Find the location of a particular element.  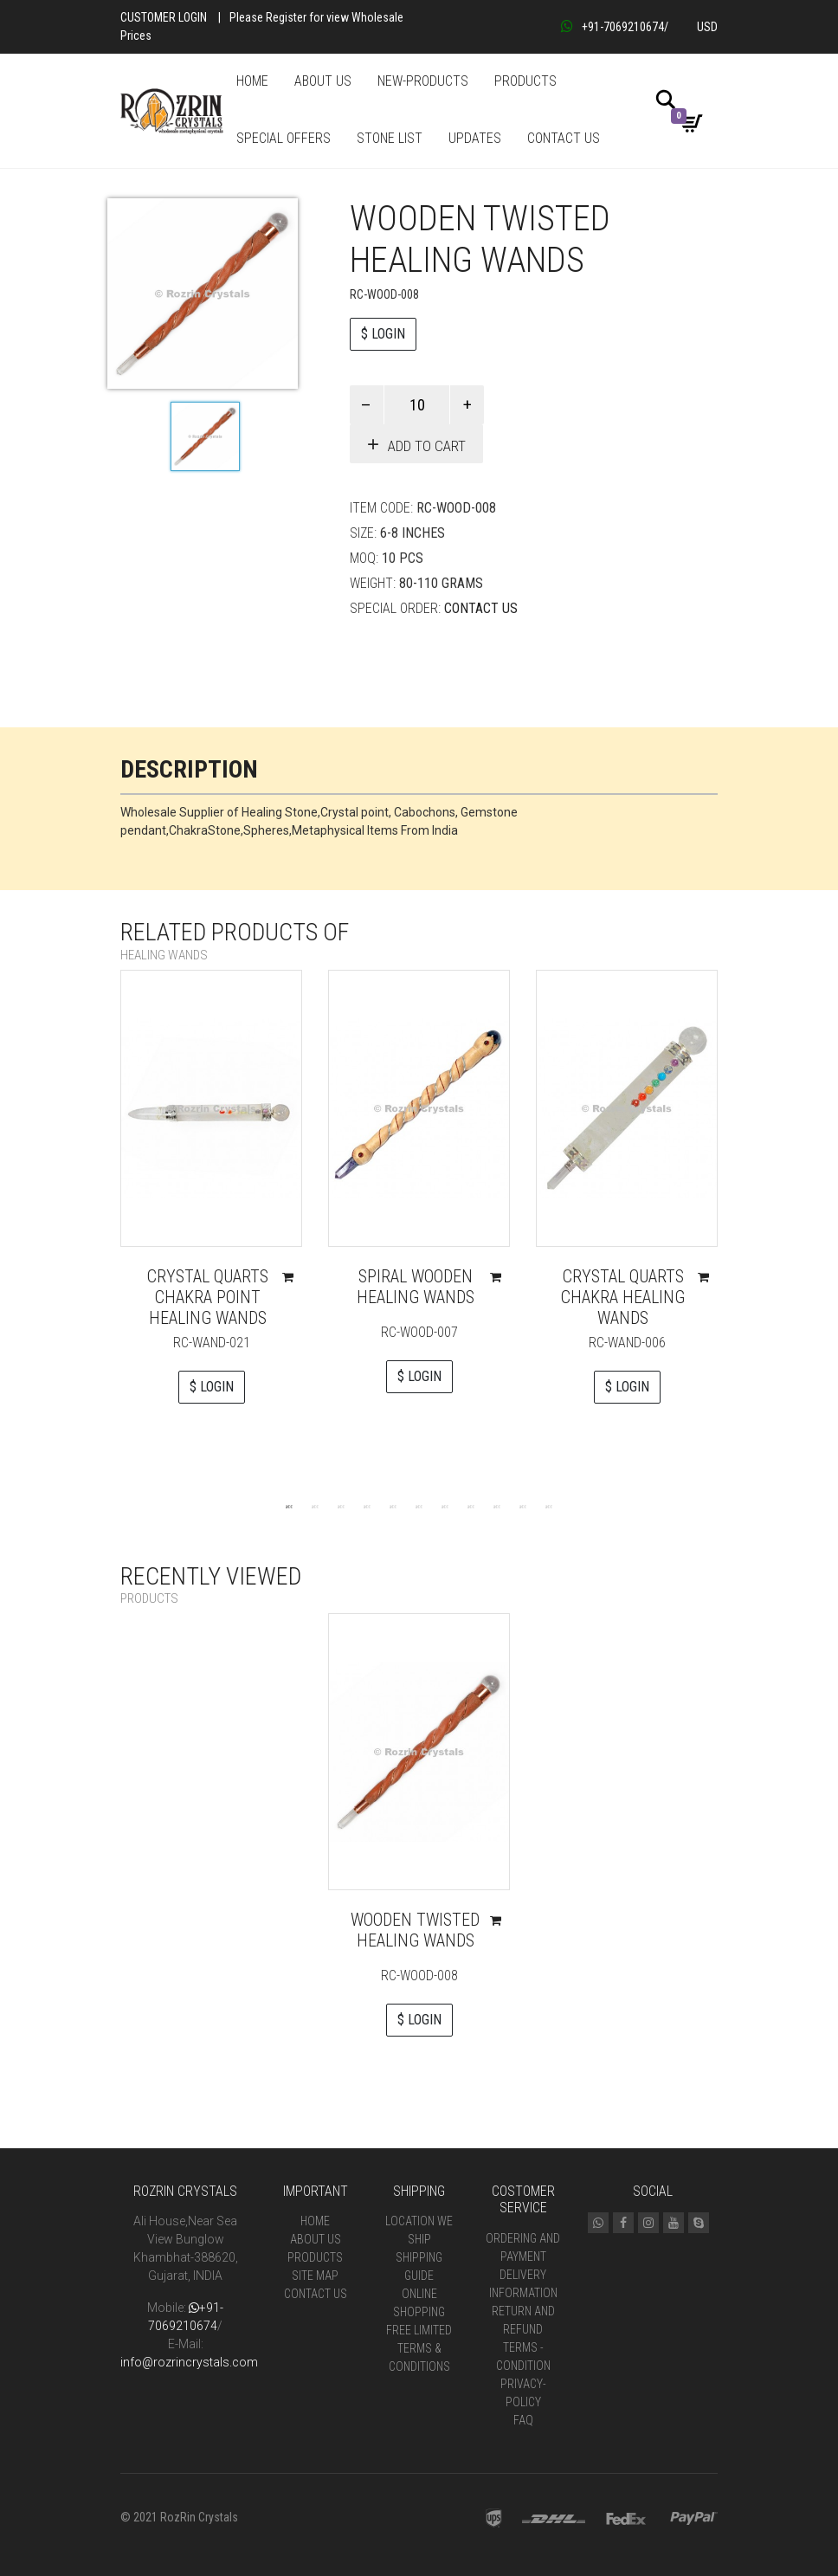

Crystal Quarts Chakra Healing Wands is located at coordinates (623, 1297).